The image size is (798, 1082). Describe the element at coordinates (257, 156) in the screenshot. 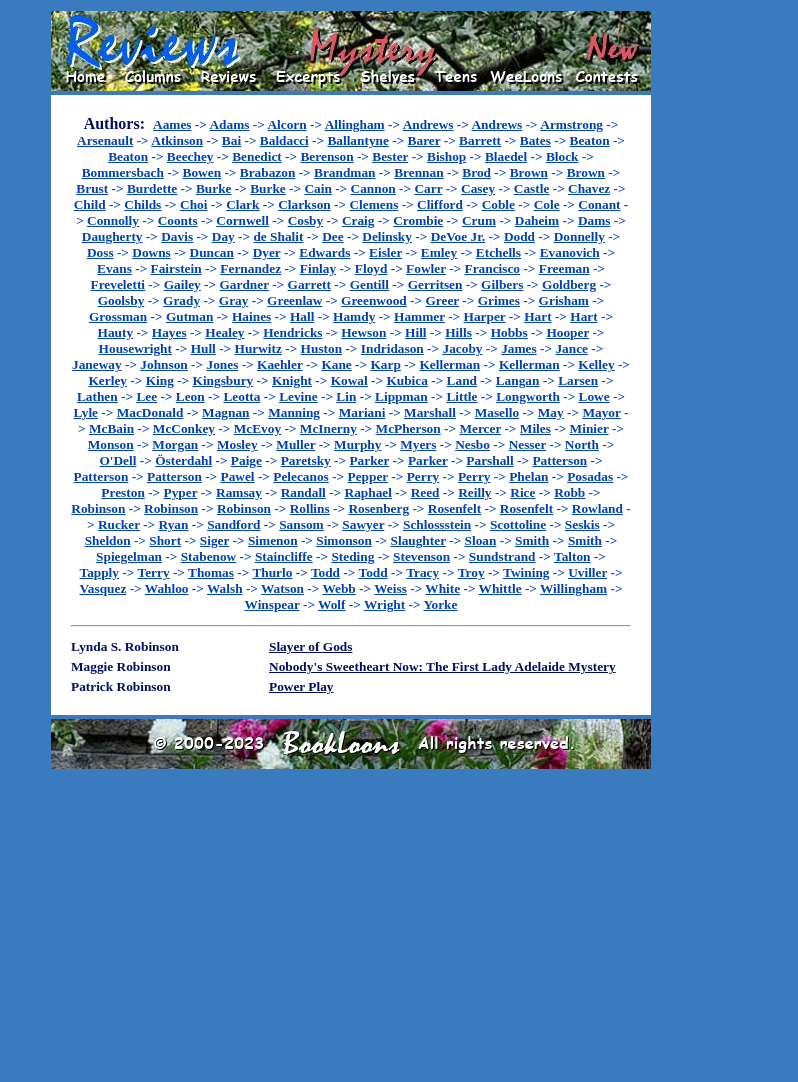

I see `Benedict` at that location.